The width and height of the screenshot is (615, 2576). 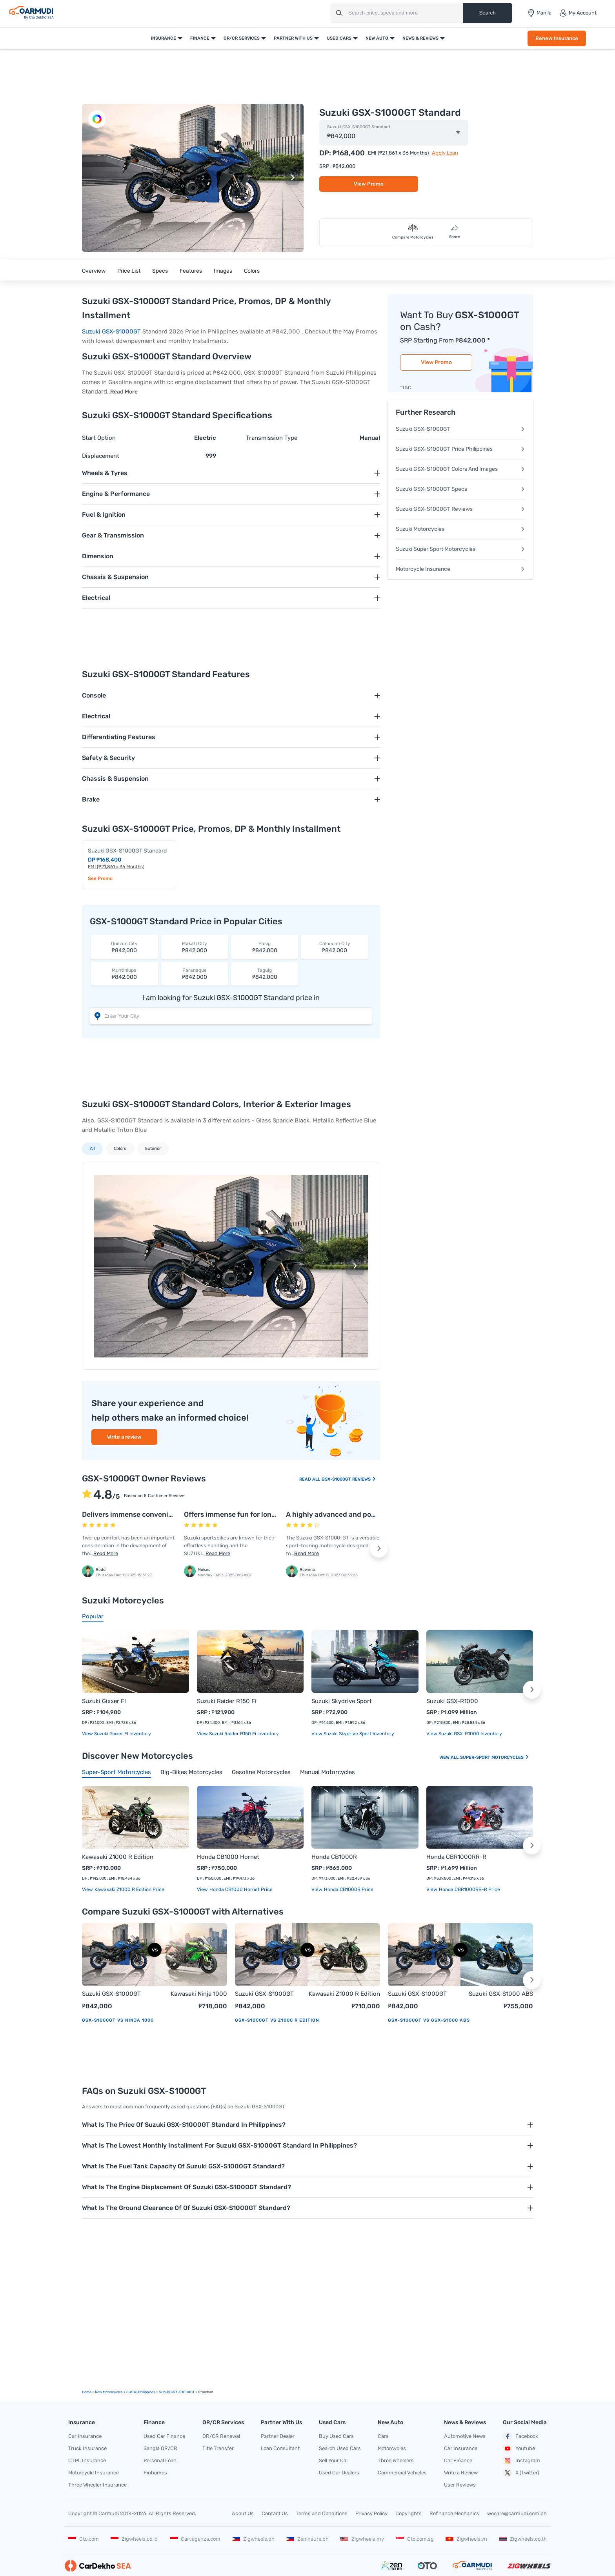 What do you see at coordinates (396, 2460) in the screenshot?
I see `Three Wheelers` at bounding box center [396, 2460].